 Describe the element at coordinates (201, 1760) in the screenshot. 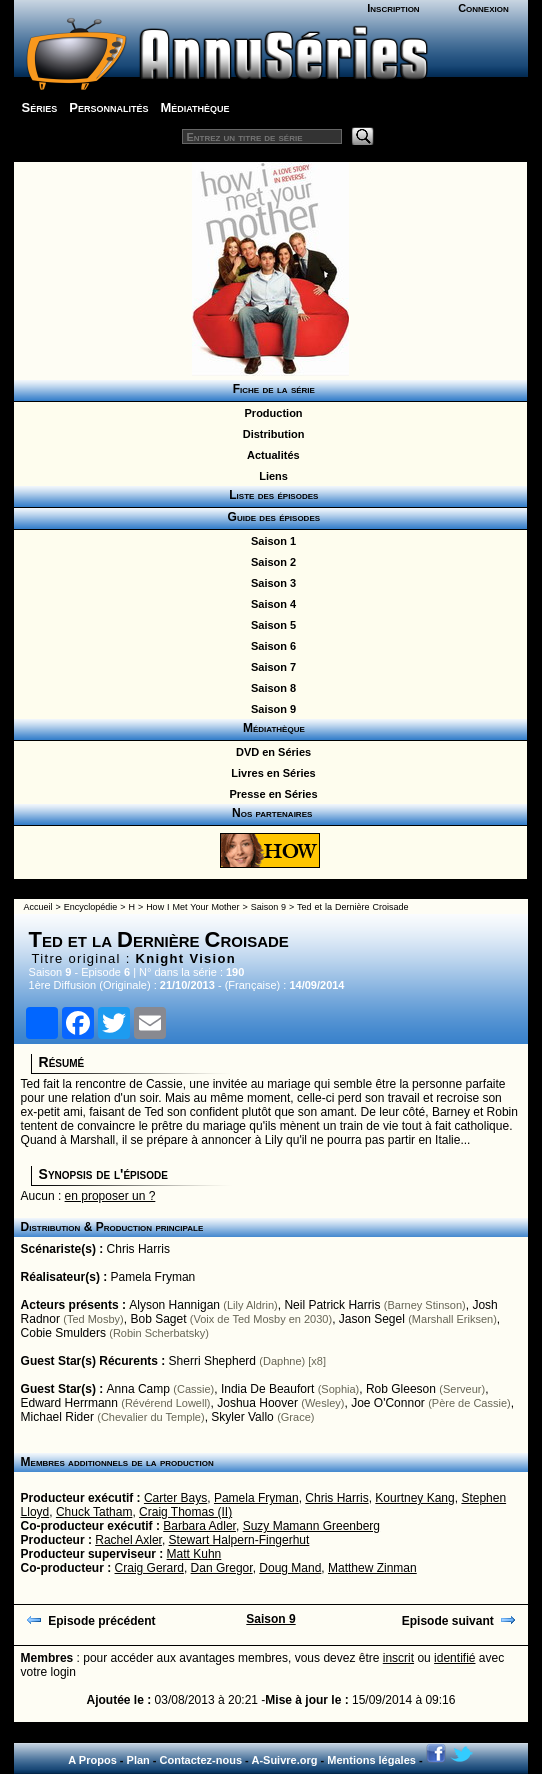

I see `Contactez-nous` at that location.